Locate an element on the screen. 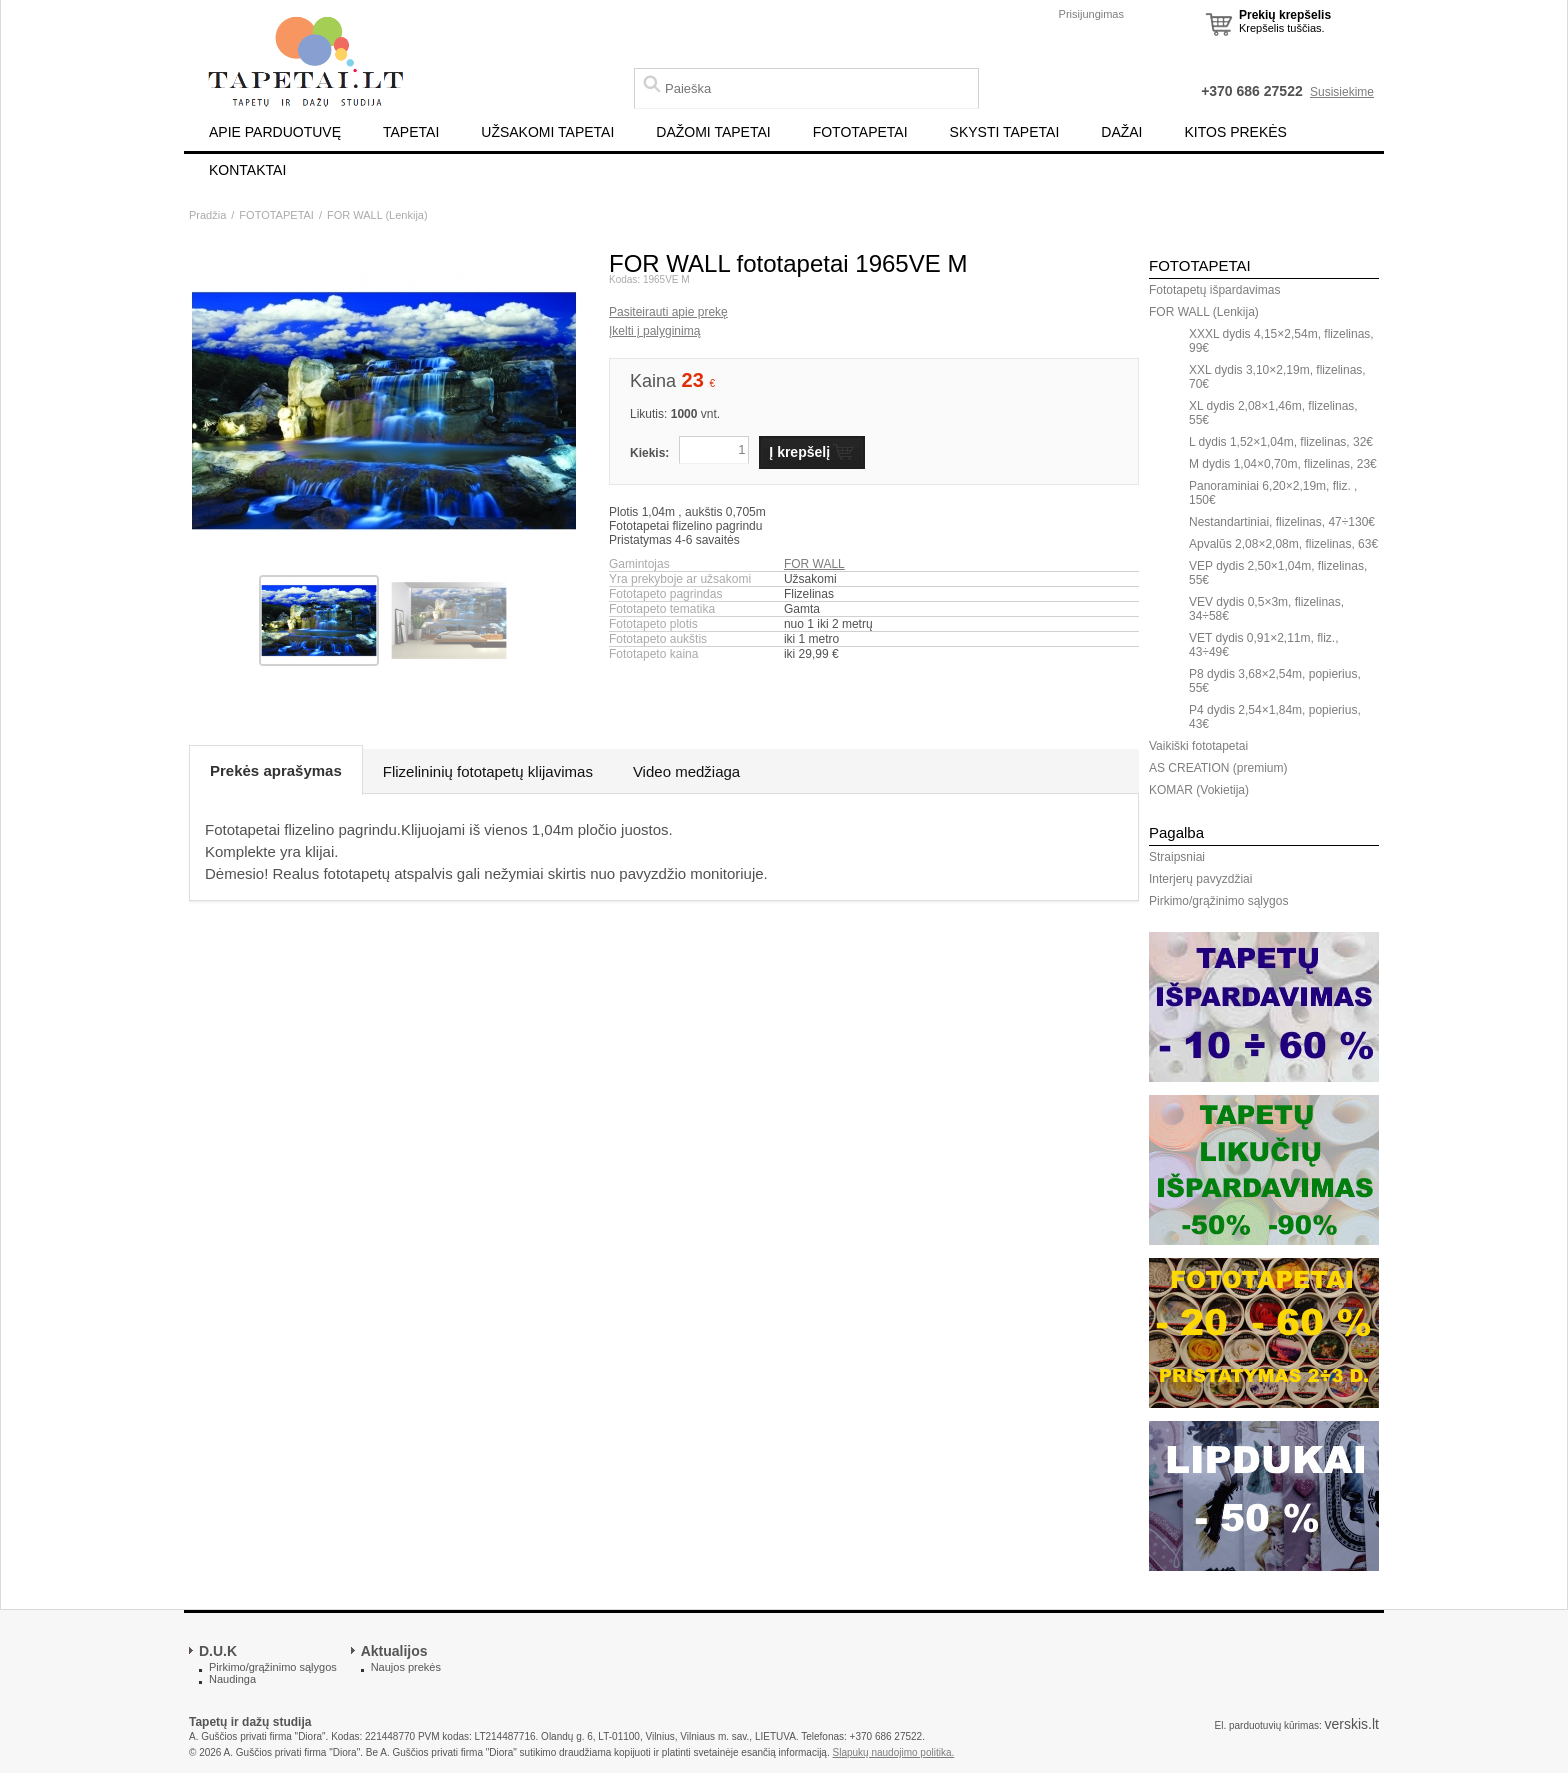 The height and width of the screenshot is (1773, 1568). VEP dydis 2,50×1,04m, flizelinas, 55€ is located at coordinates (1278, 573).